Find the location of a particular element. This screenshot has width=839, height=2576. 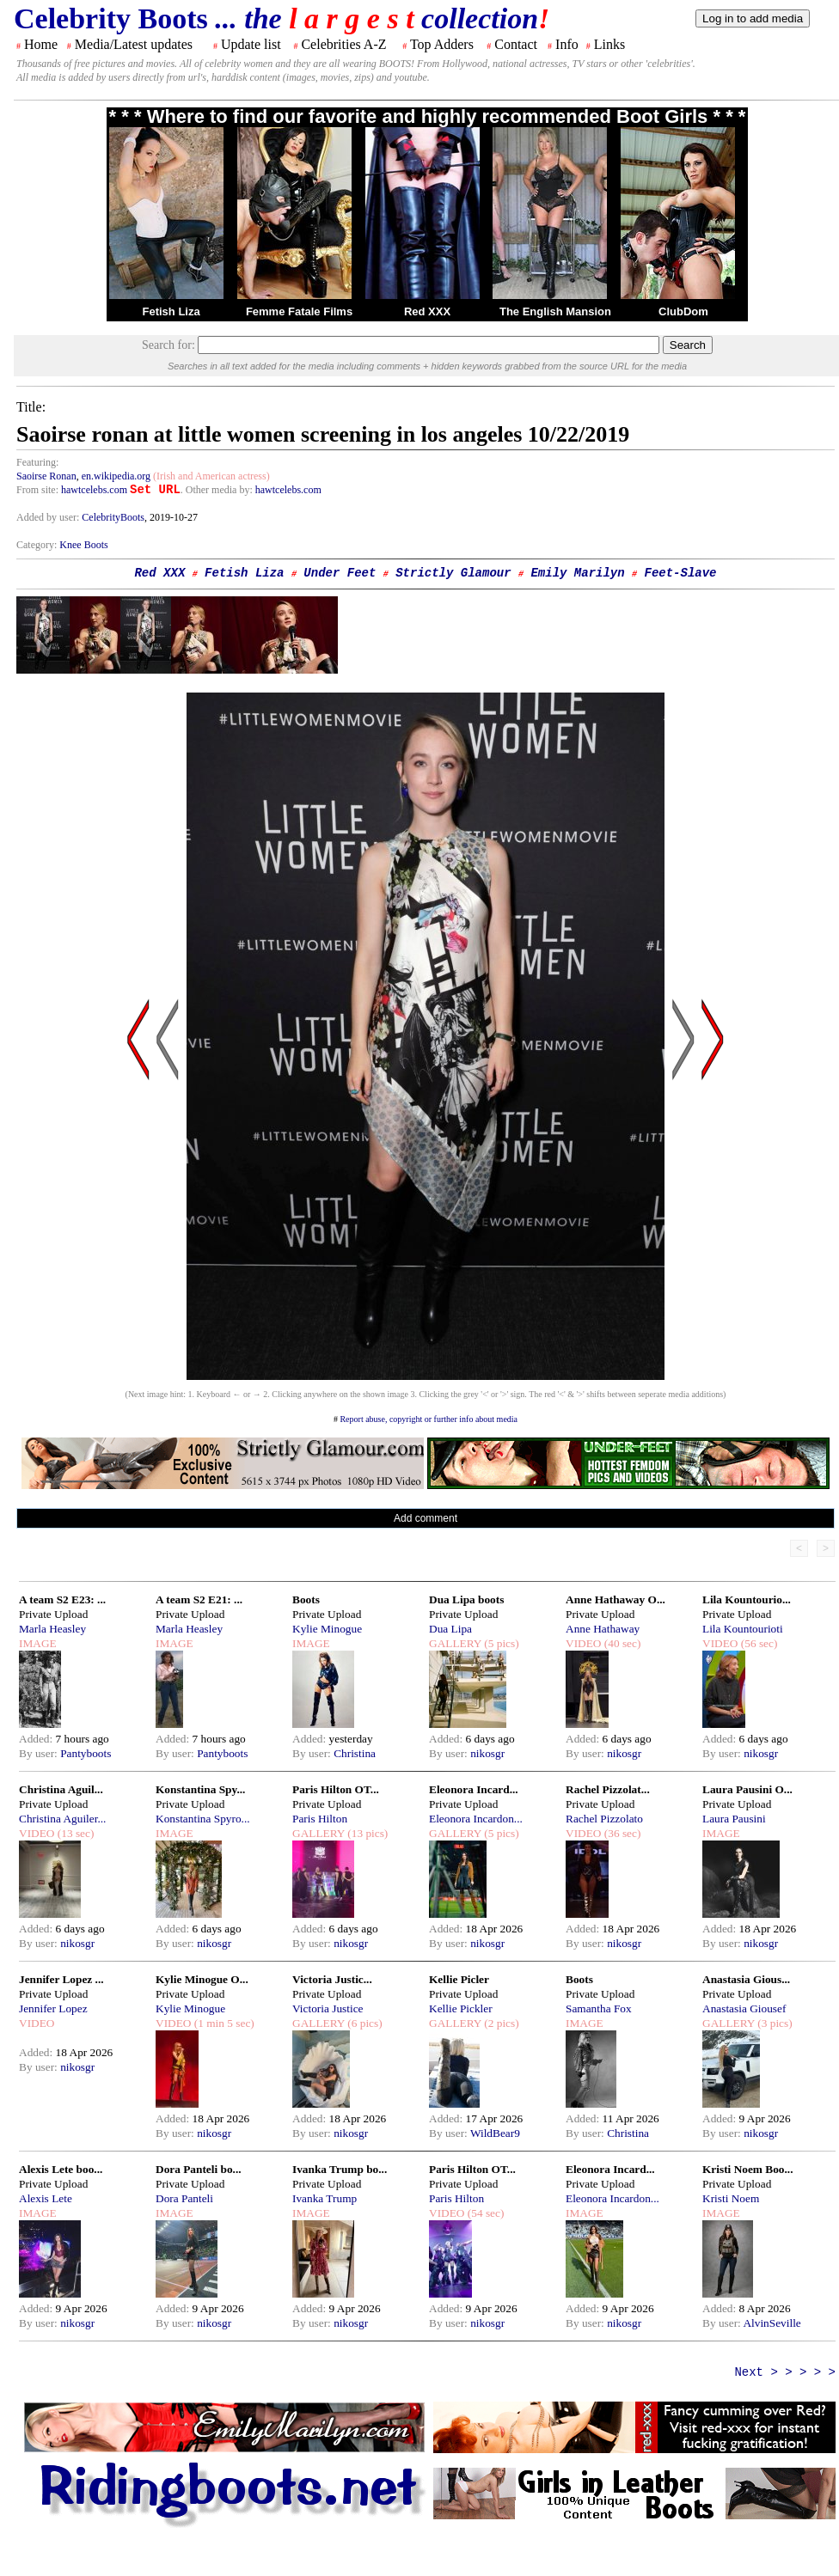

(1 min 5 sec) is located at coordinates (222, 2023).